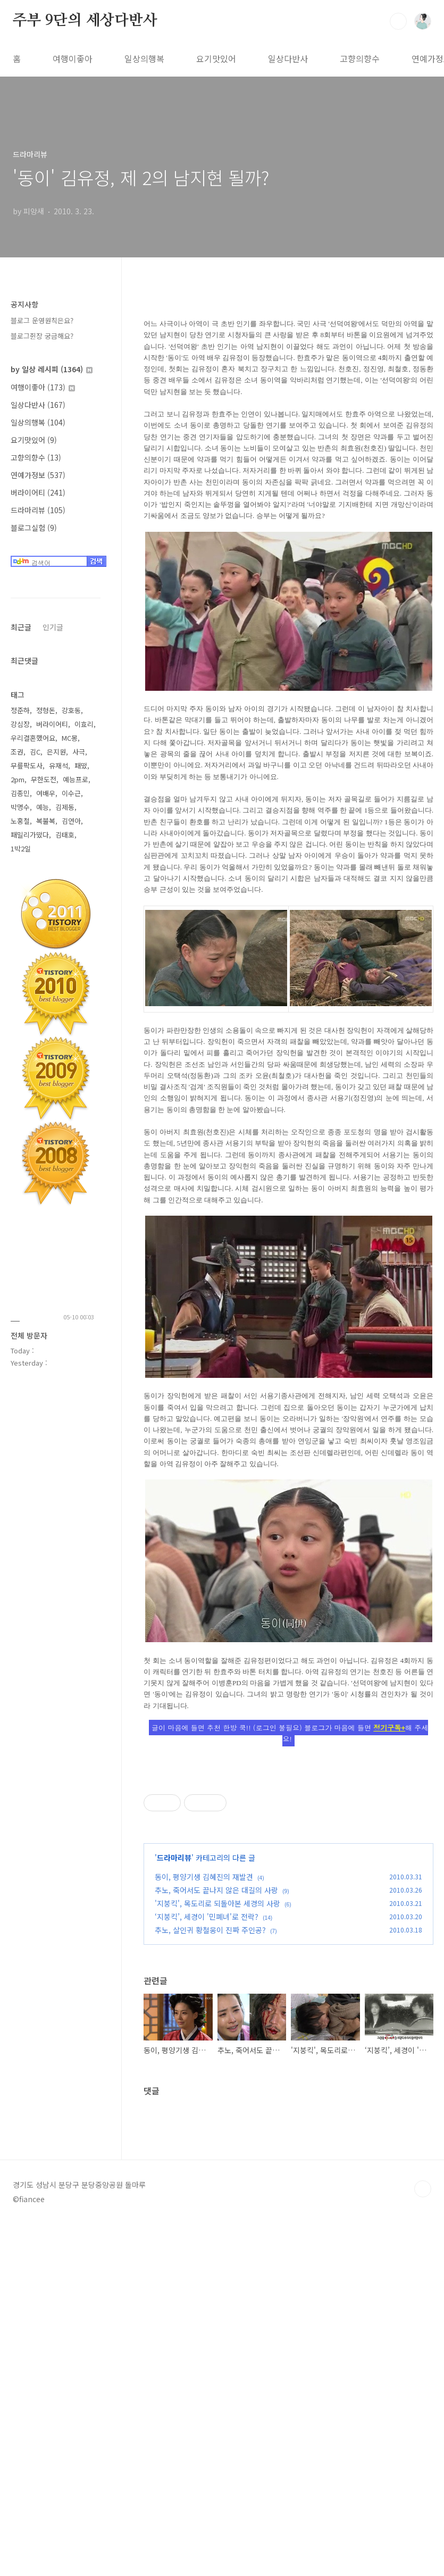 The height and width of the screenshot is (2576, 444). What do you see at coordinates (42, 336) in the screenshot?
I see `블로그쥔장 궁금해요?` at bounding box center [42, 336].